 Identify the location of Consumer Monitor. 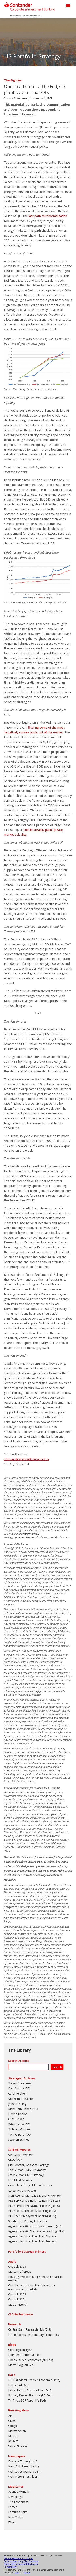
(20, 2154).